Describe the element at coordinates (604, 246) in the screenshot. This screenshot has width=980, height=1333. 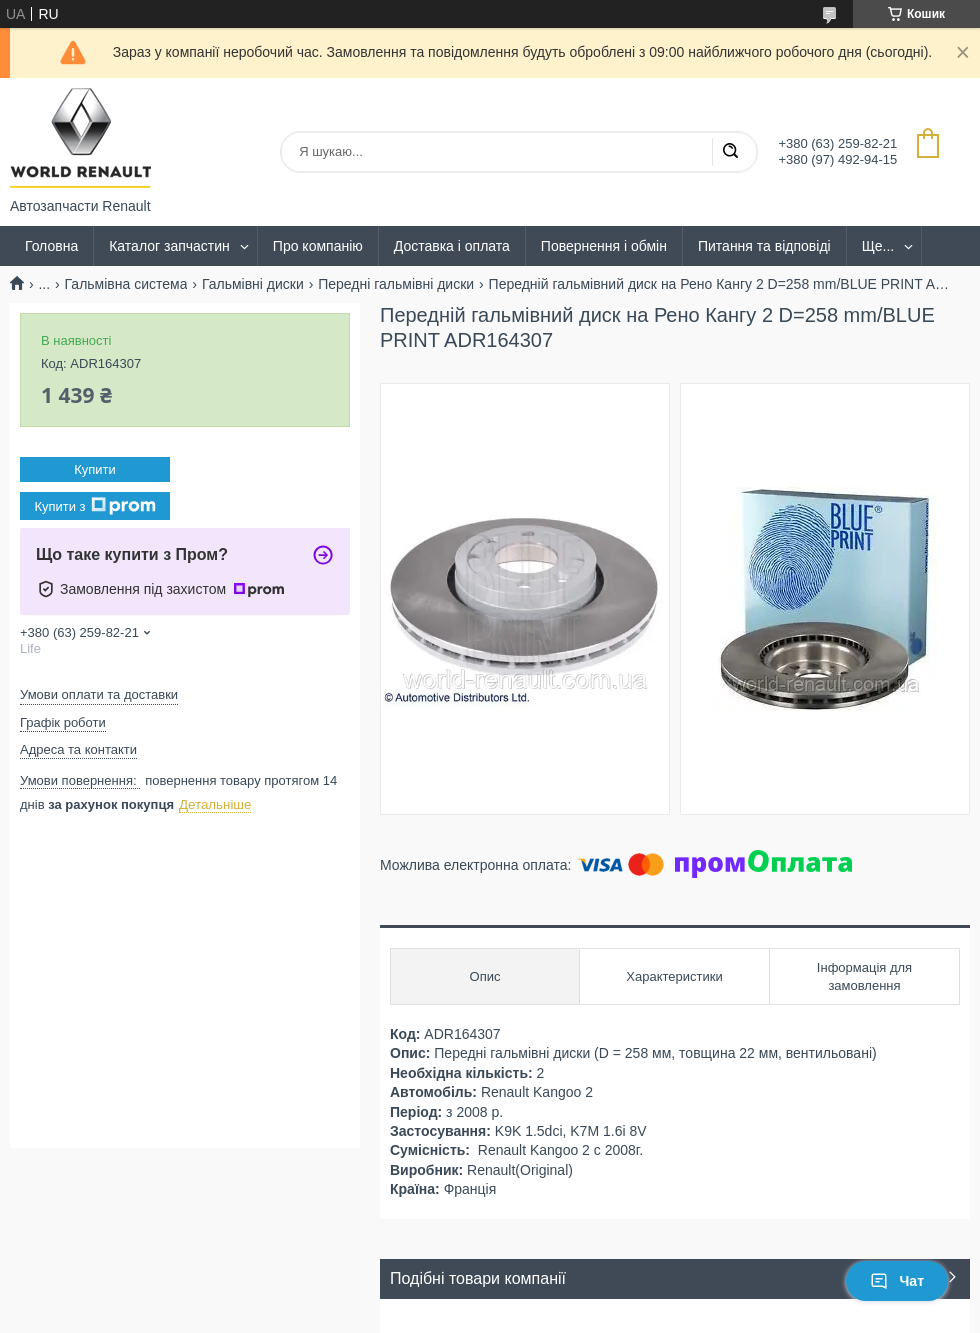
I see `Повернення і обмін` at that location.